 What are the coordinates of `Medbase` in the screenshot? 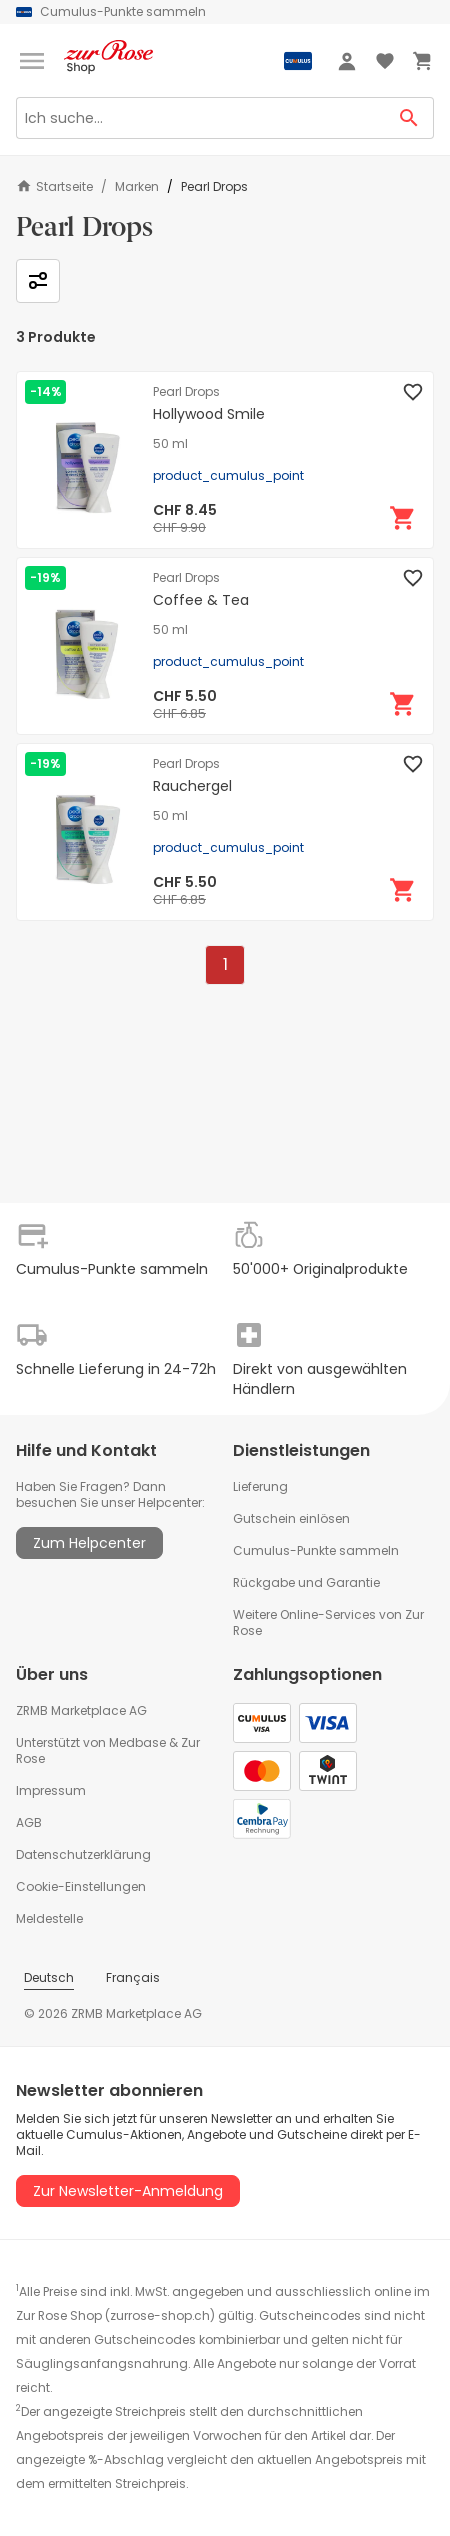 It's located at (137, 1742).